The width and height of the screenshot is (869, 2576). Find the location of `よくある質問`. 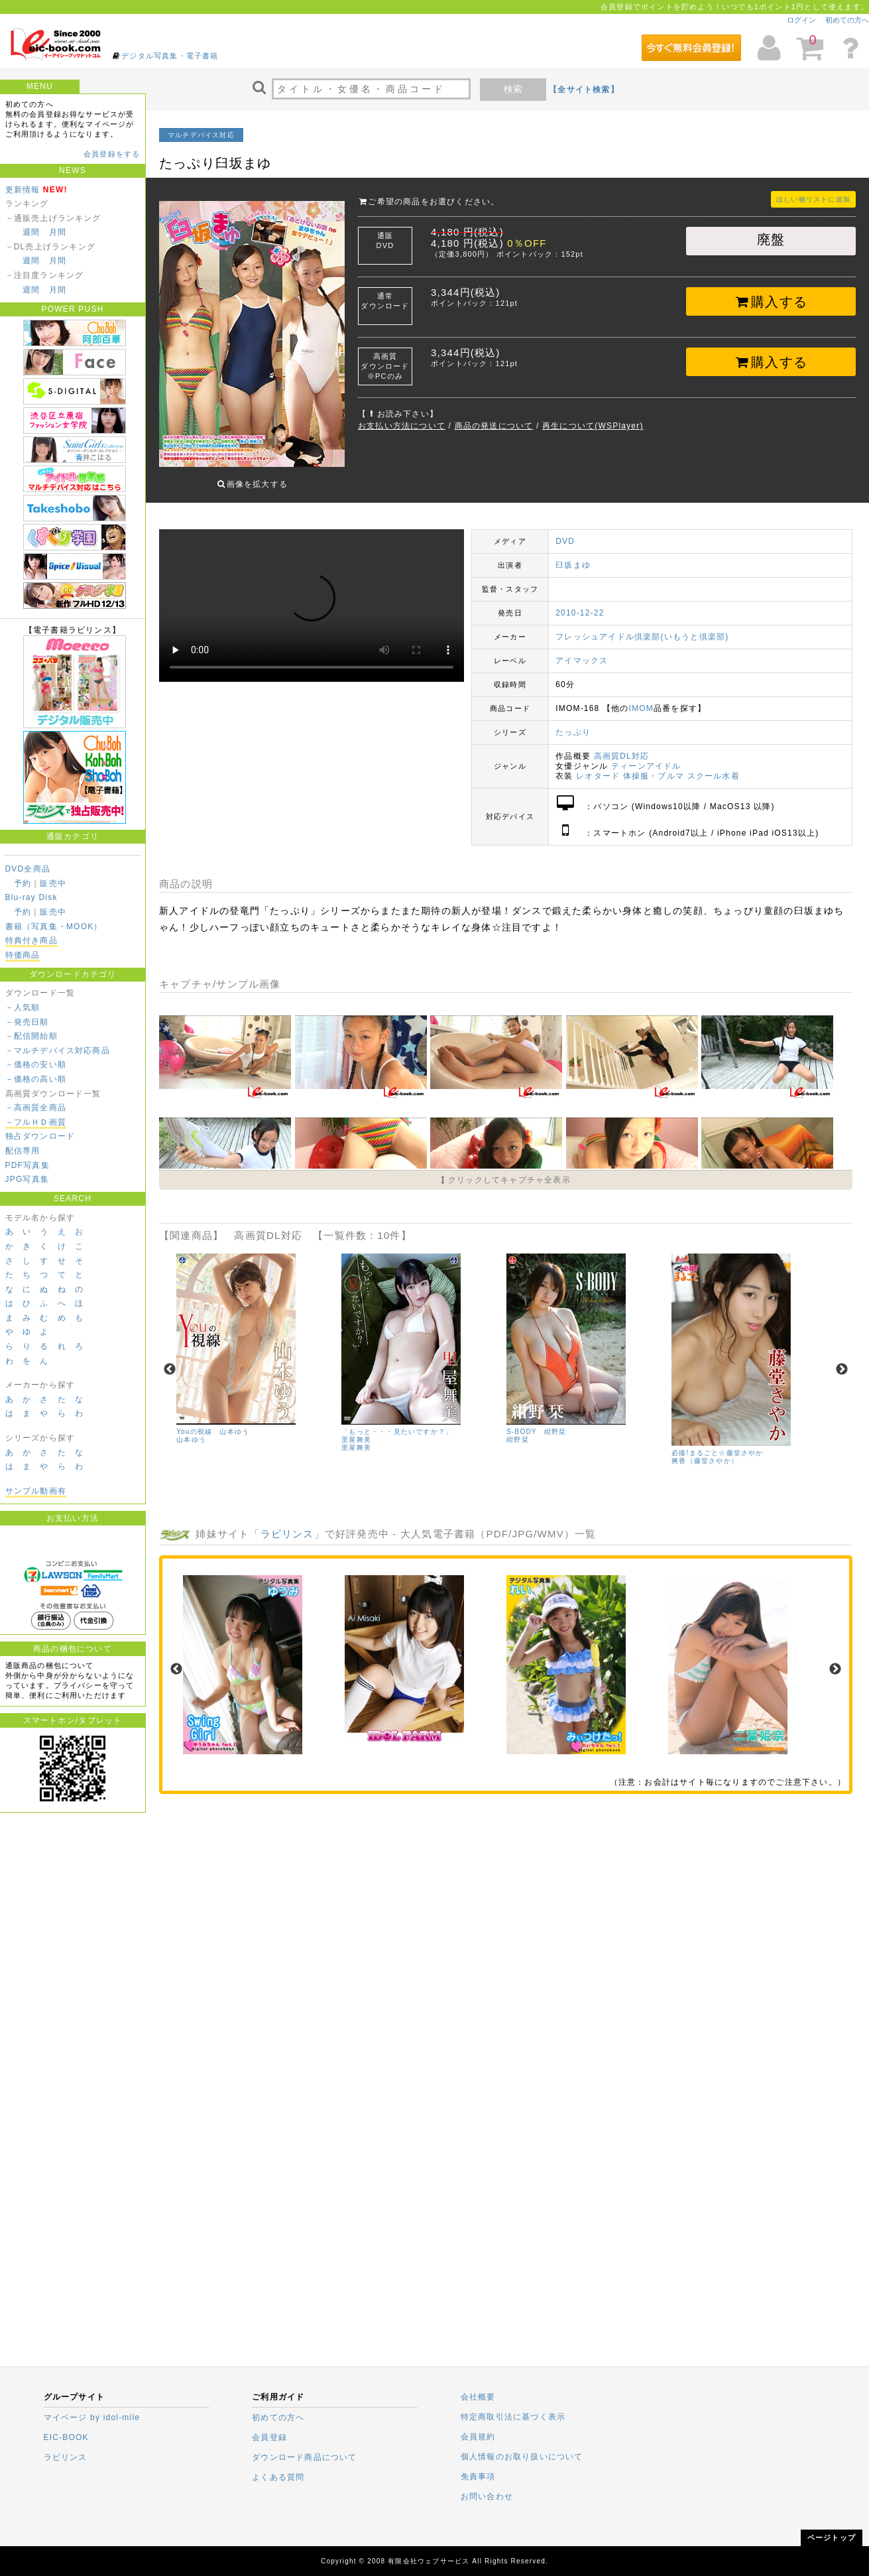

よくある質問 is located at coordinates (278, 2477).